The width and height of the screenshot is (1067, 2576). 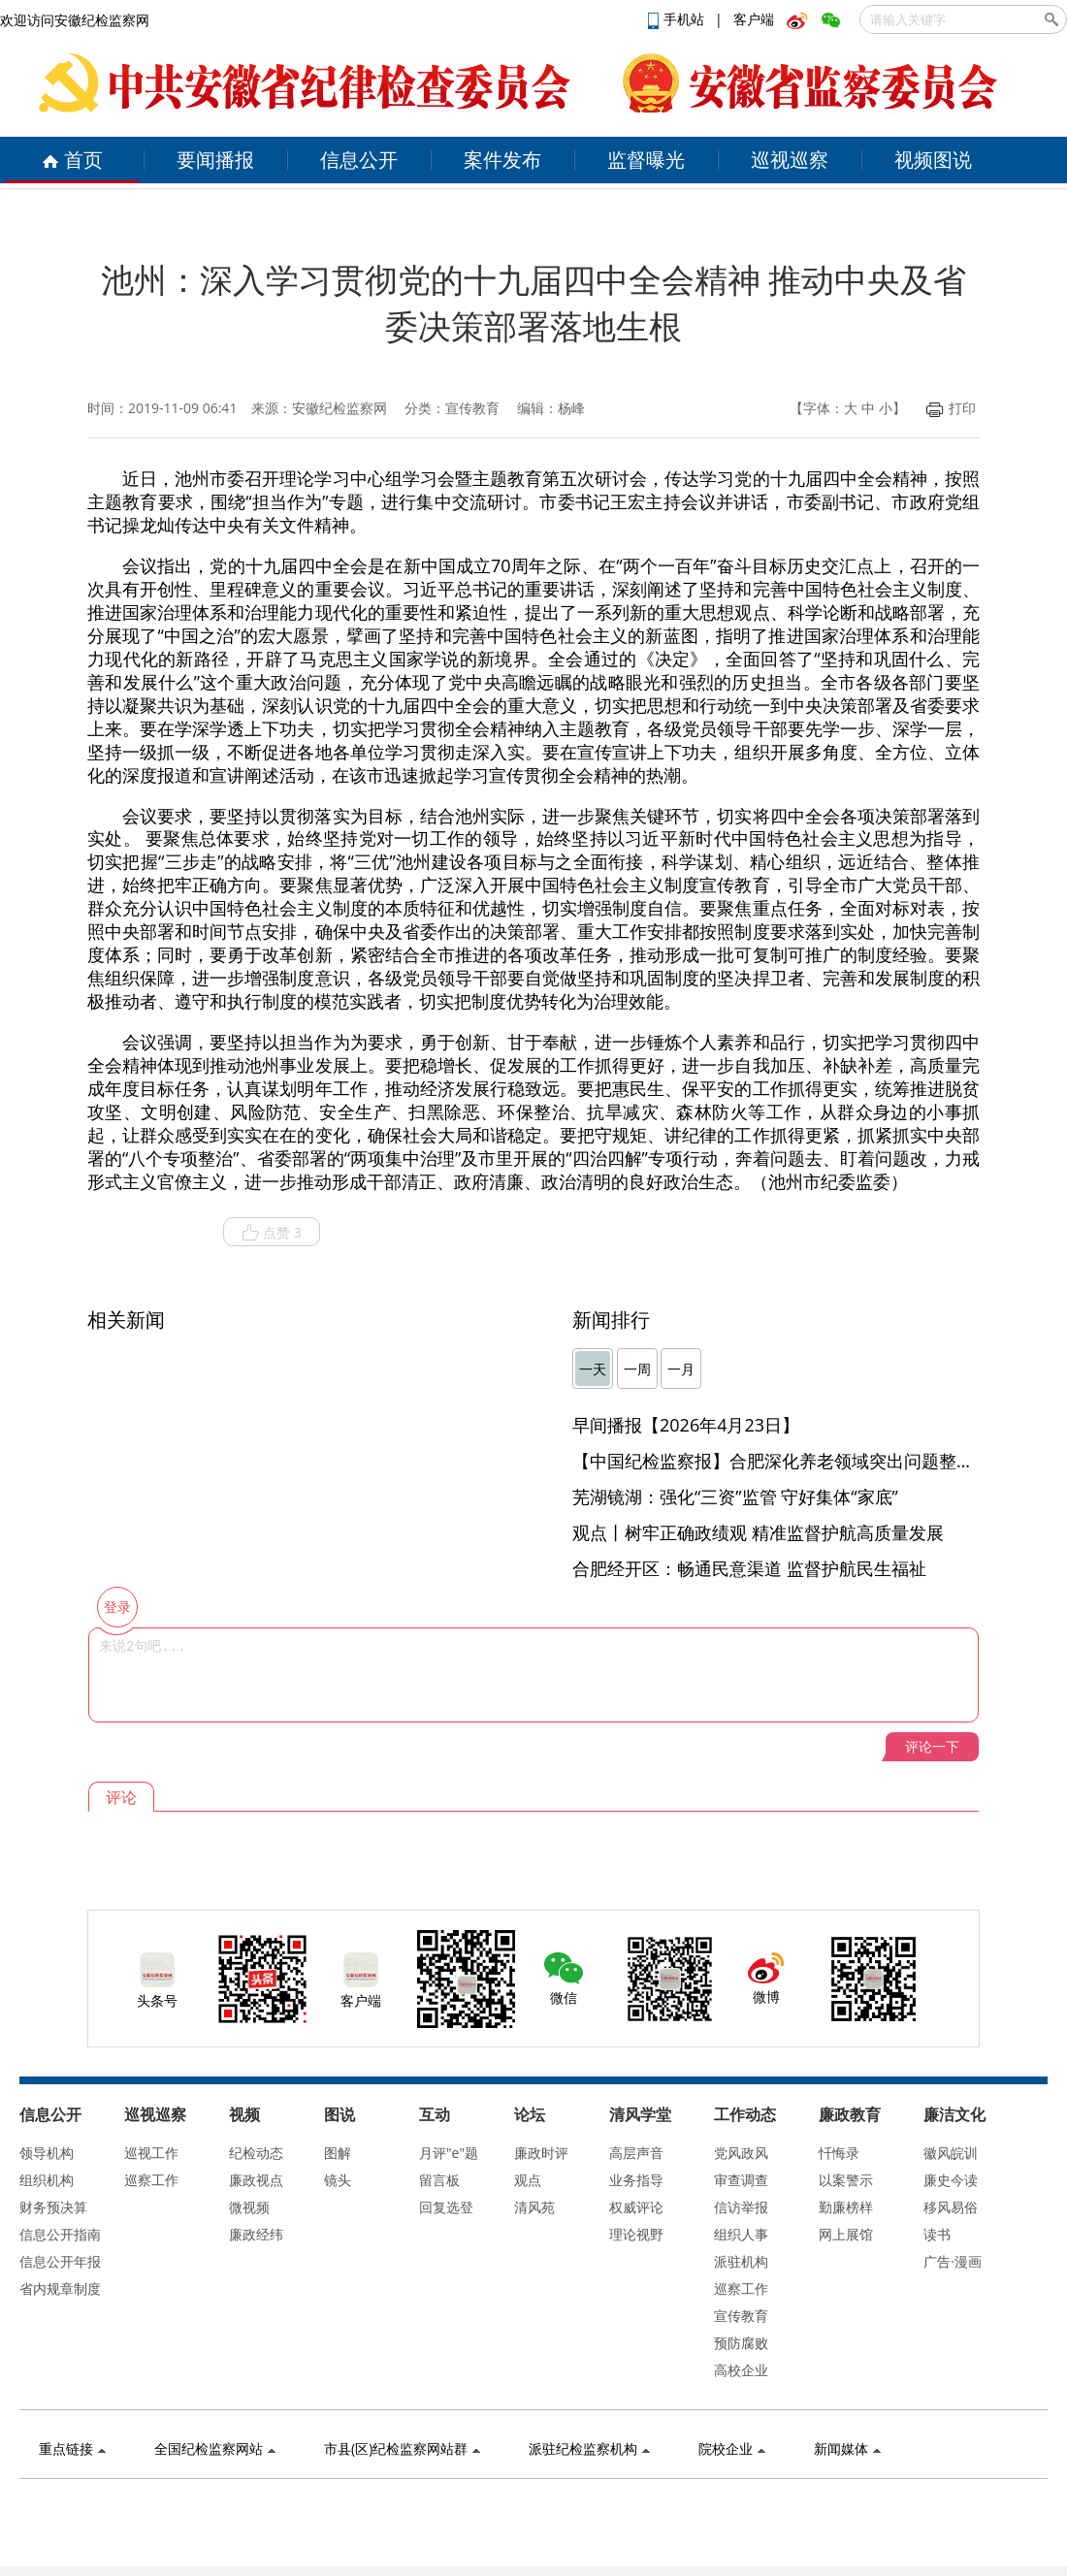 I want to click on 手机站, so click(x=678, y=19).